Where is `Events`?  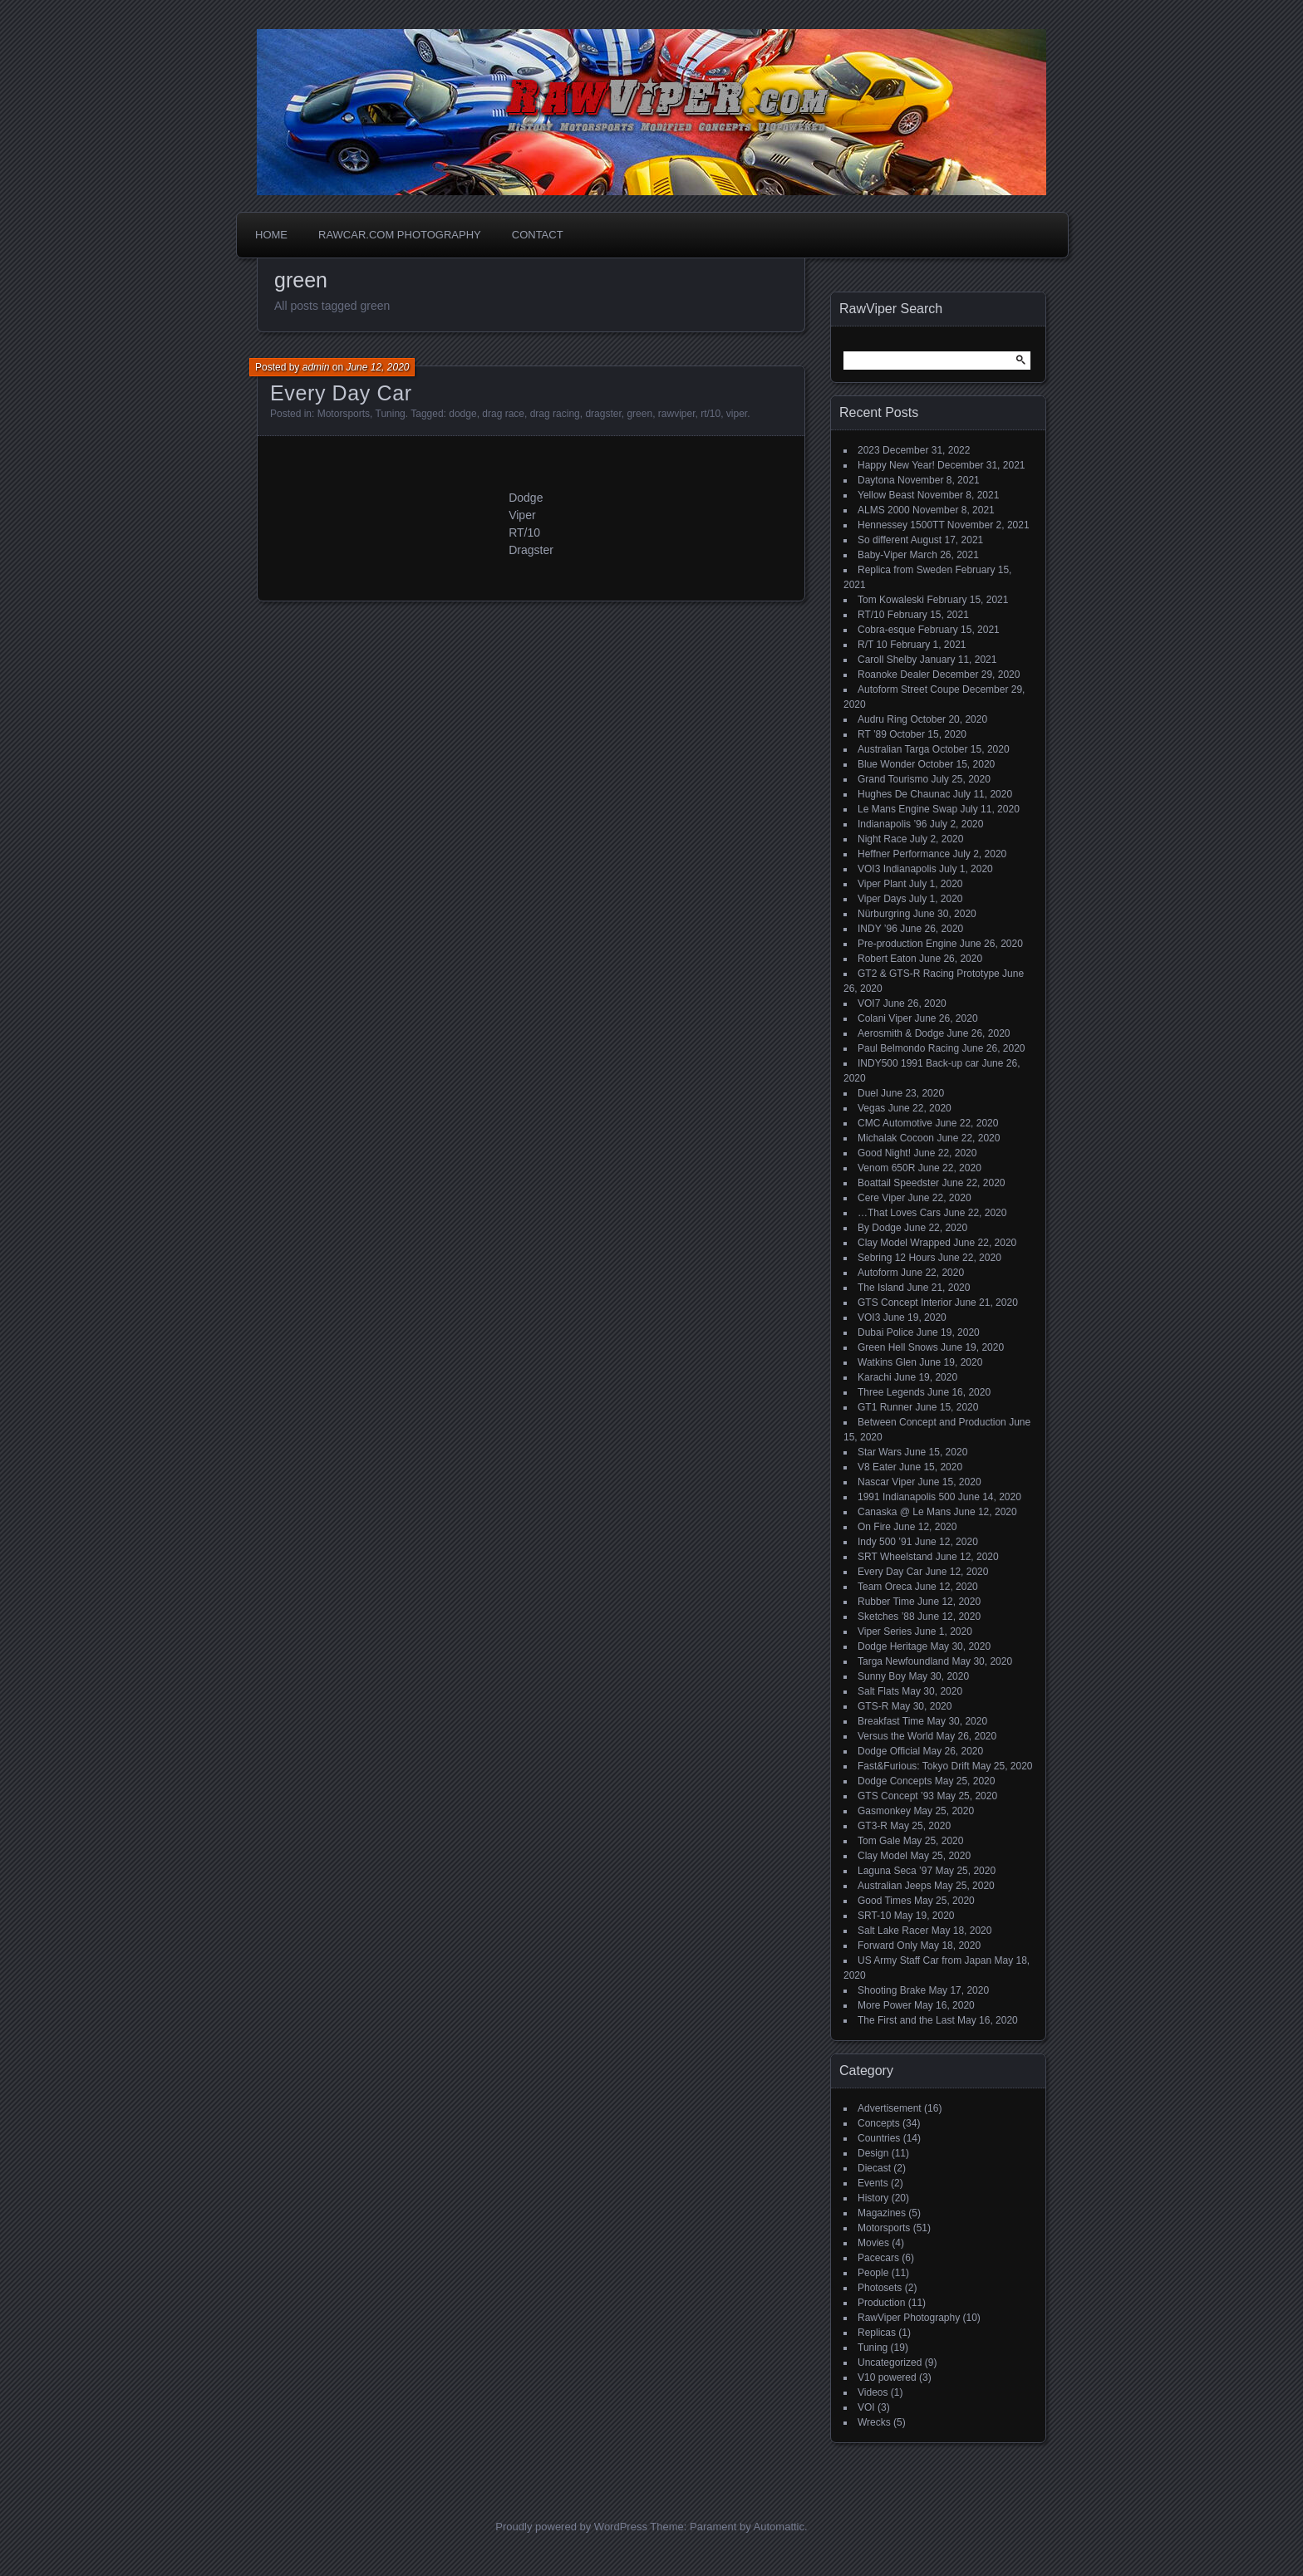 Events is located at coordinates (873, 2183).